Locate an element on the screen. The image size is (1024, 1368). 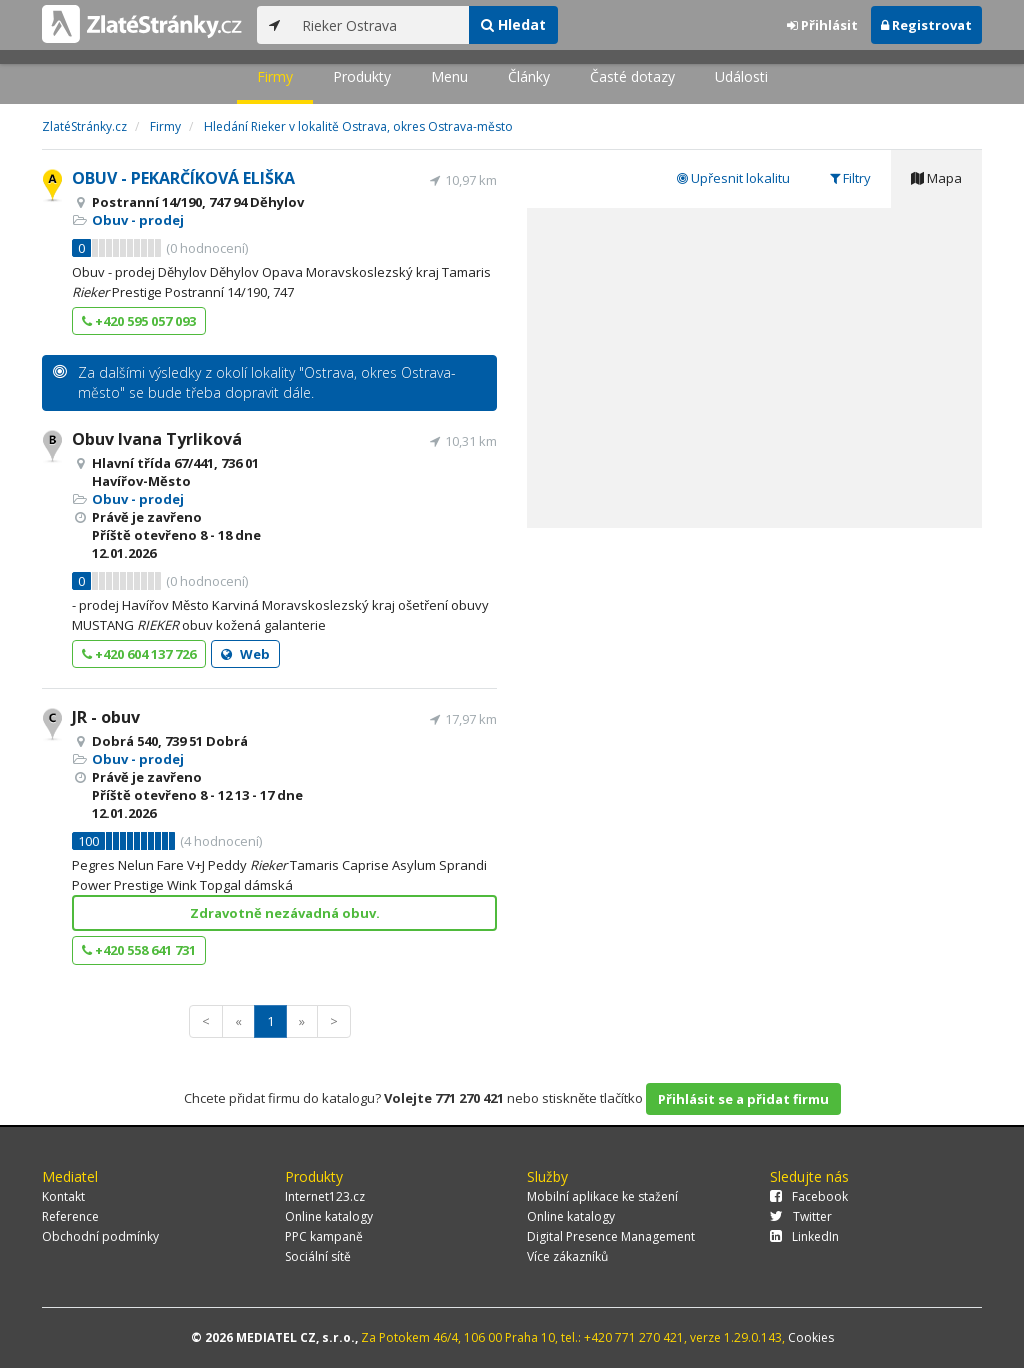
Události is located at coordinates (741, 76).